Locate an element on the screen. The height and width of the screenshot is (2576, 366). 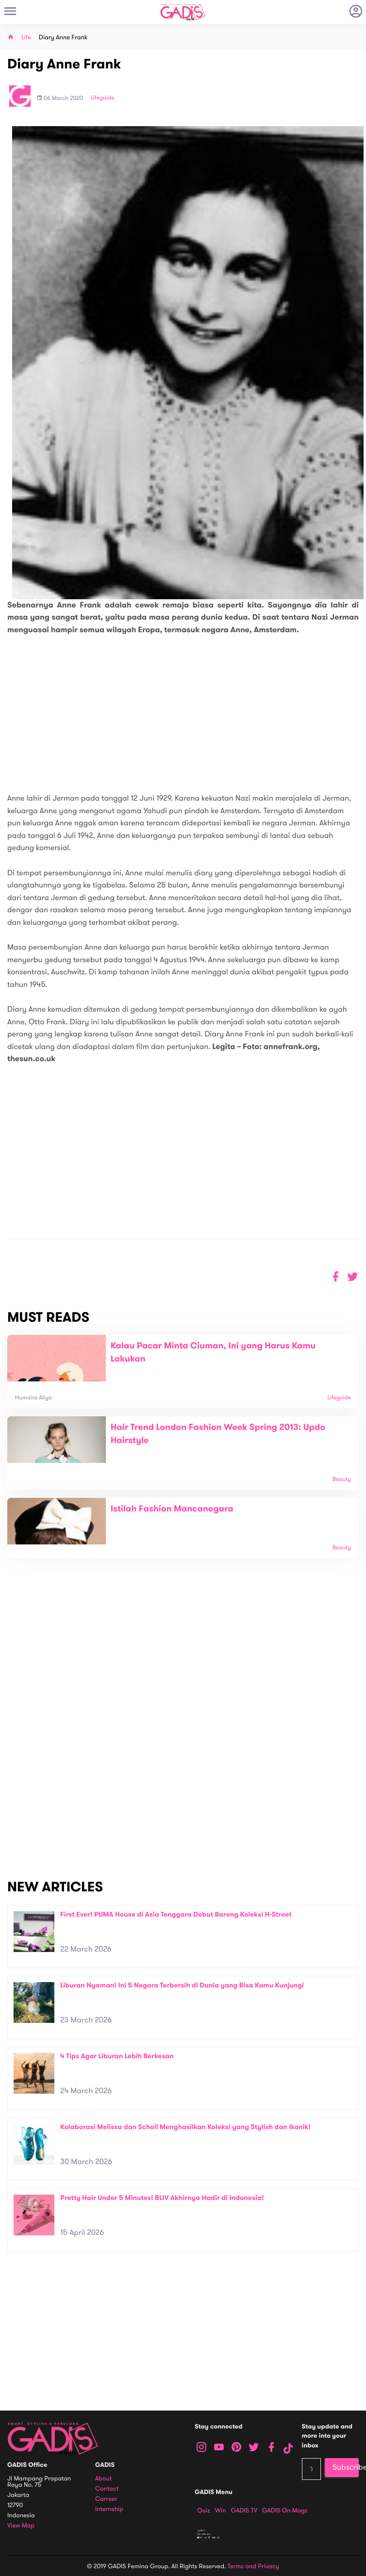
Contact is located at coordinates (106, 2489).